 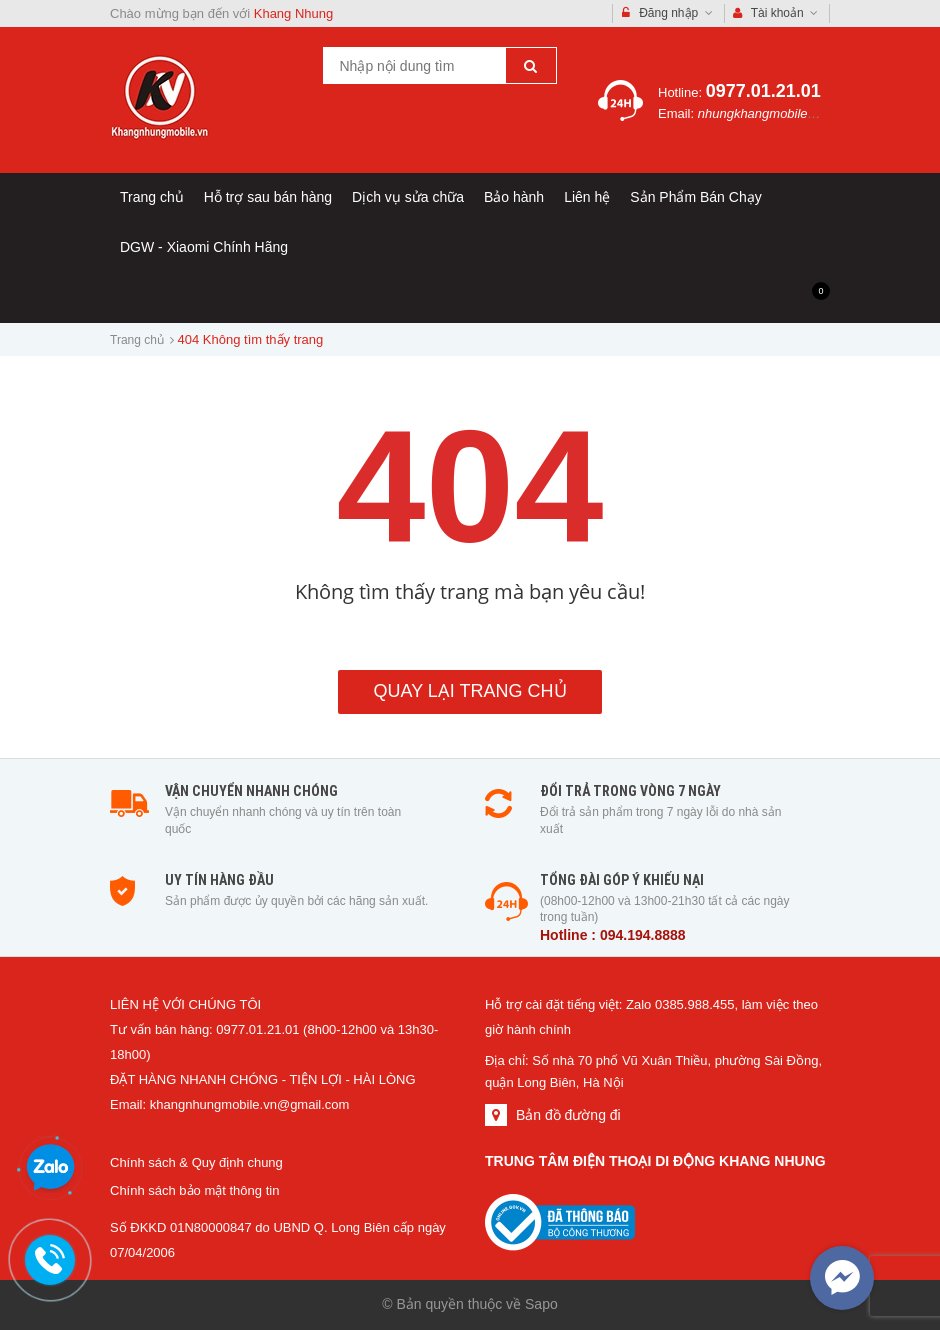 What do you see at coordinates (204, 247) in the screenshot?
I see `DGW - Xiaomi Chính Hãng` at bounding box center [204, 247].